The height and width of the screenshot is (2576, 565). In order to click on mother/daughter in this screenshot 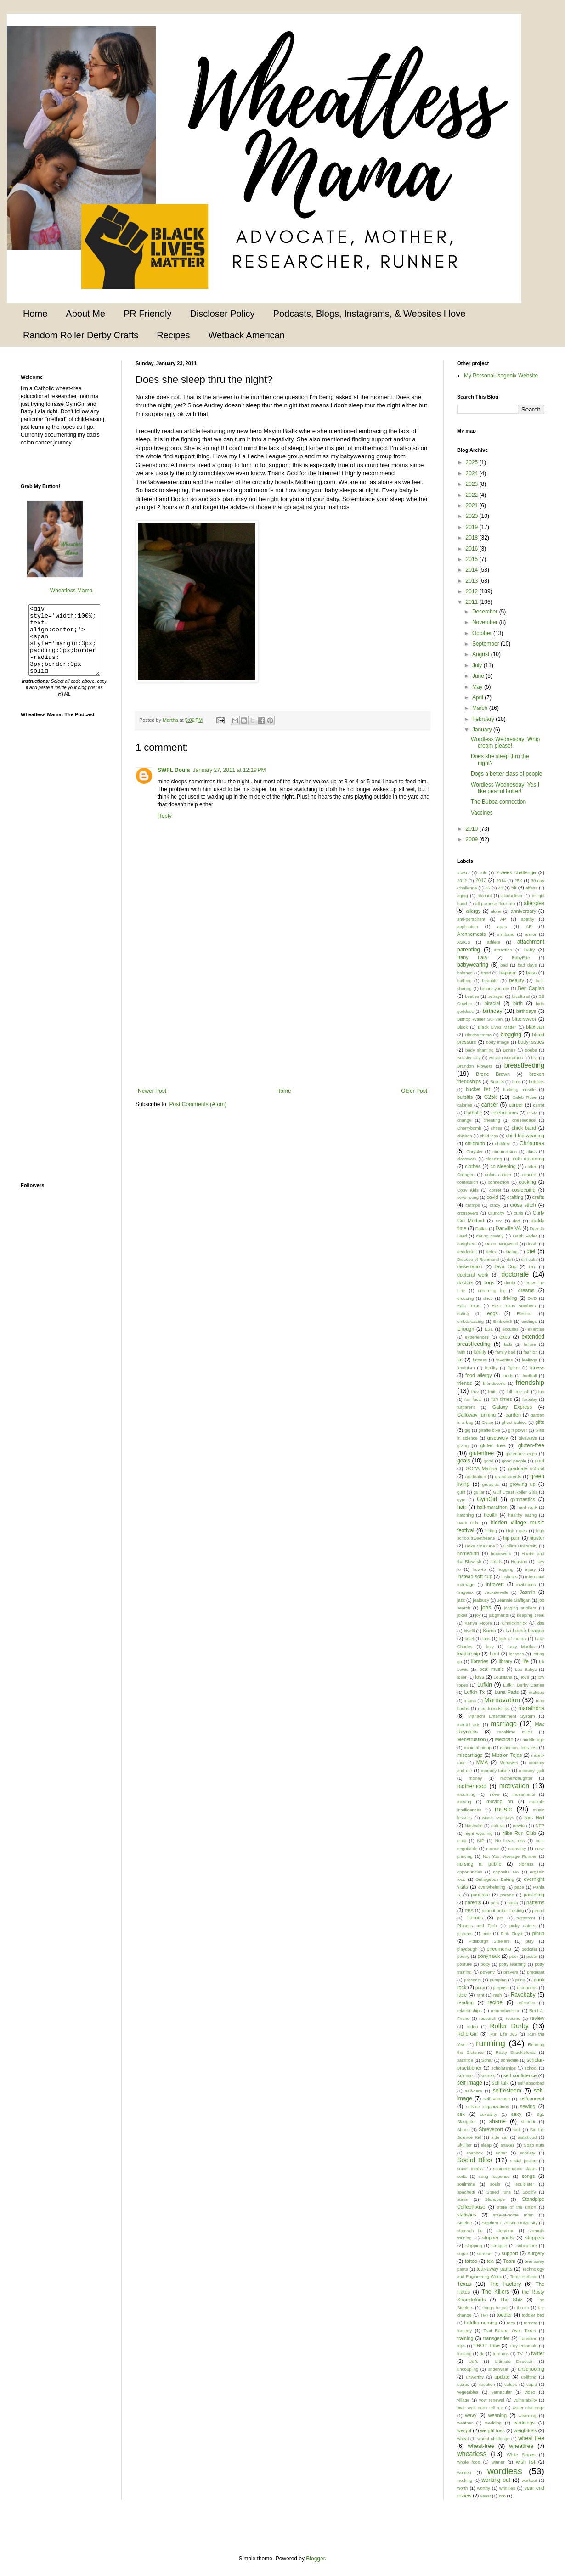, I will do `click(516, 1778)`.